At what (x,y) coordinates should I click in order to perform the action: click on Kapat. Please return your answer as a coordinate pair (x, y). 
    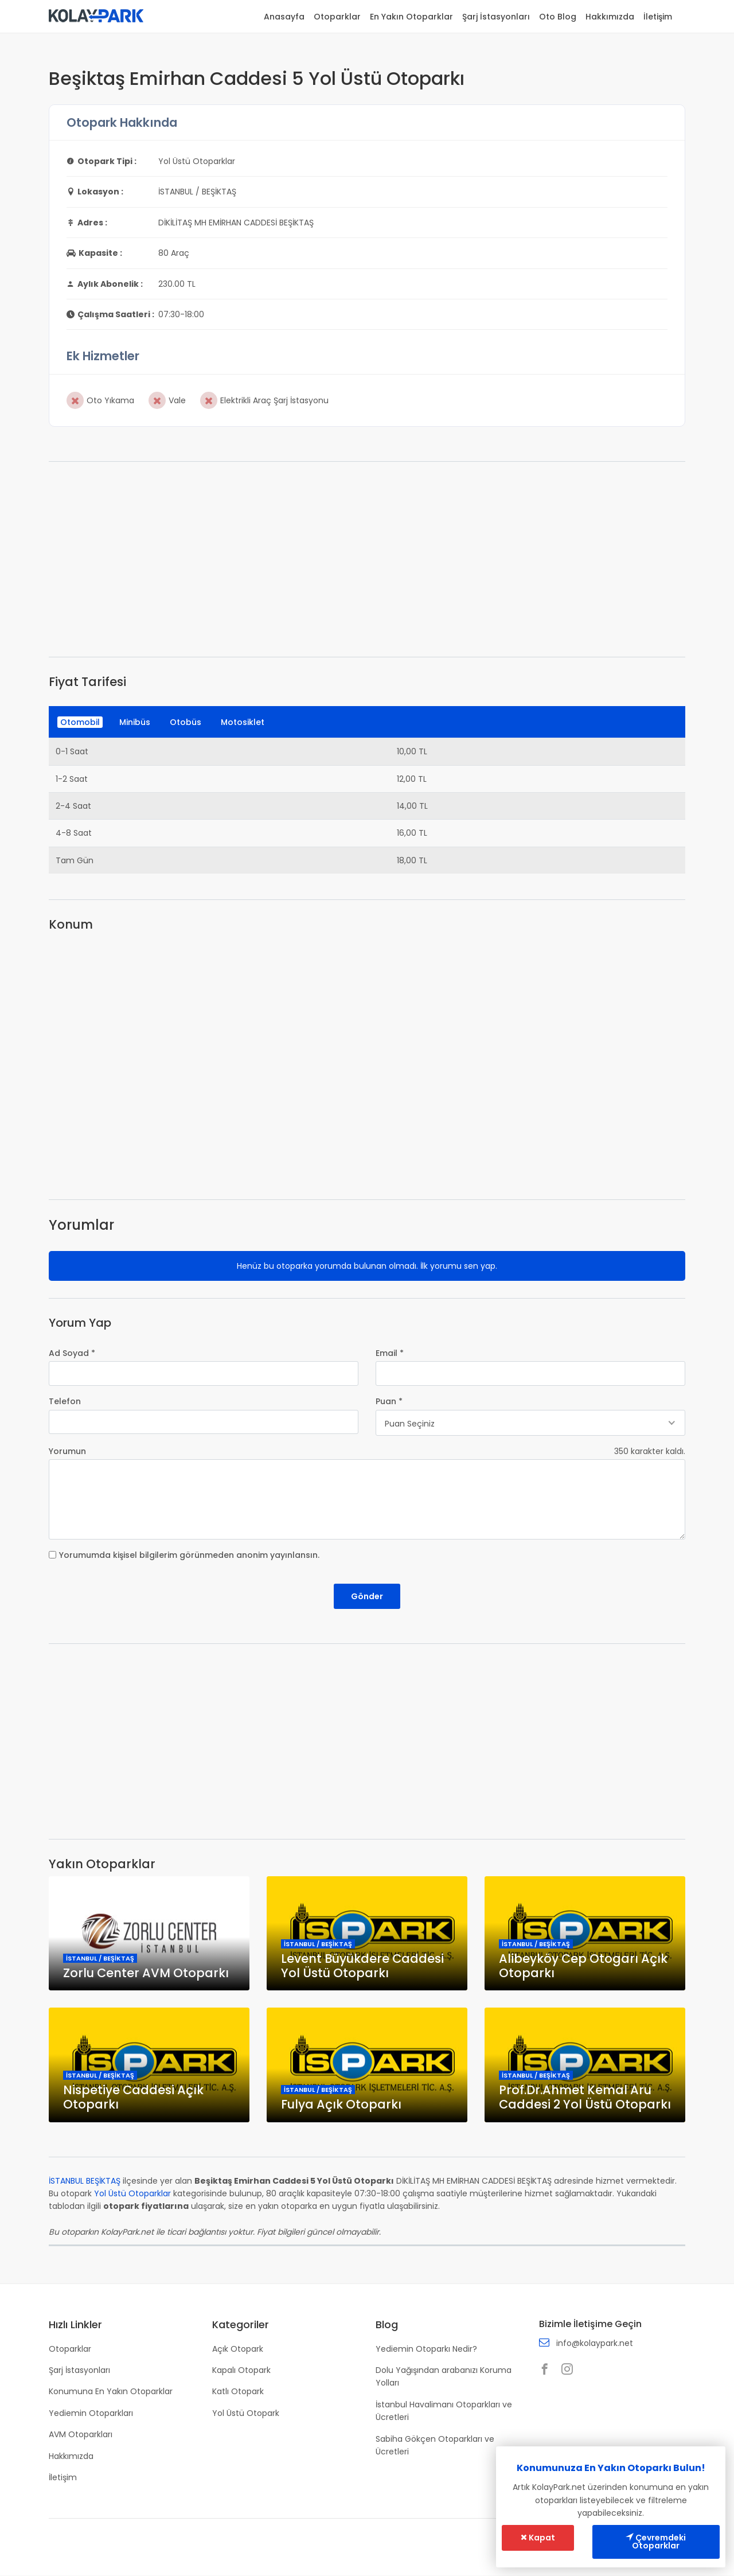
    Looking at the image, I should click on (538, 2538).